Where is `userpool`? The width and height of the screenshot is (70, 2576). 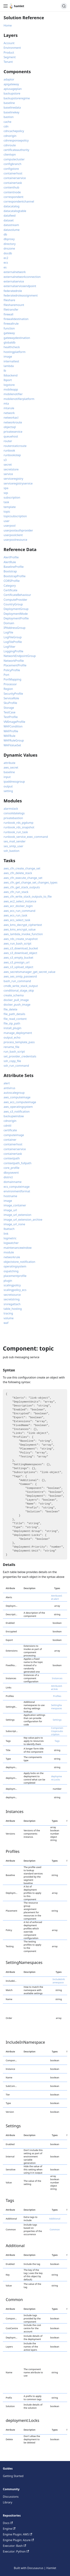
userpool is located at coordinates (10, 526).